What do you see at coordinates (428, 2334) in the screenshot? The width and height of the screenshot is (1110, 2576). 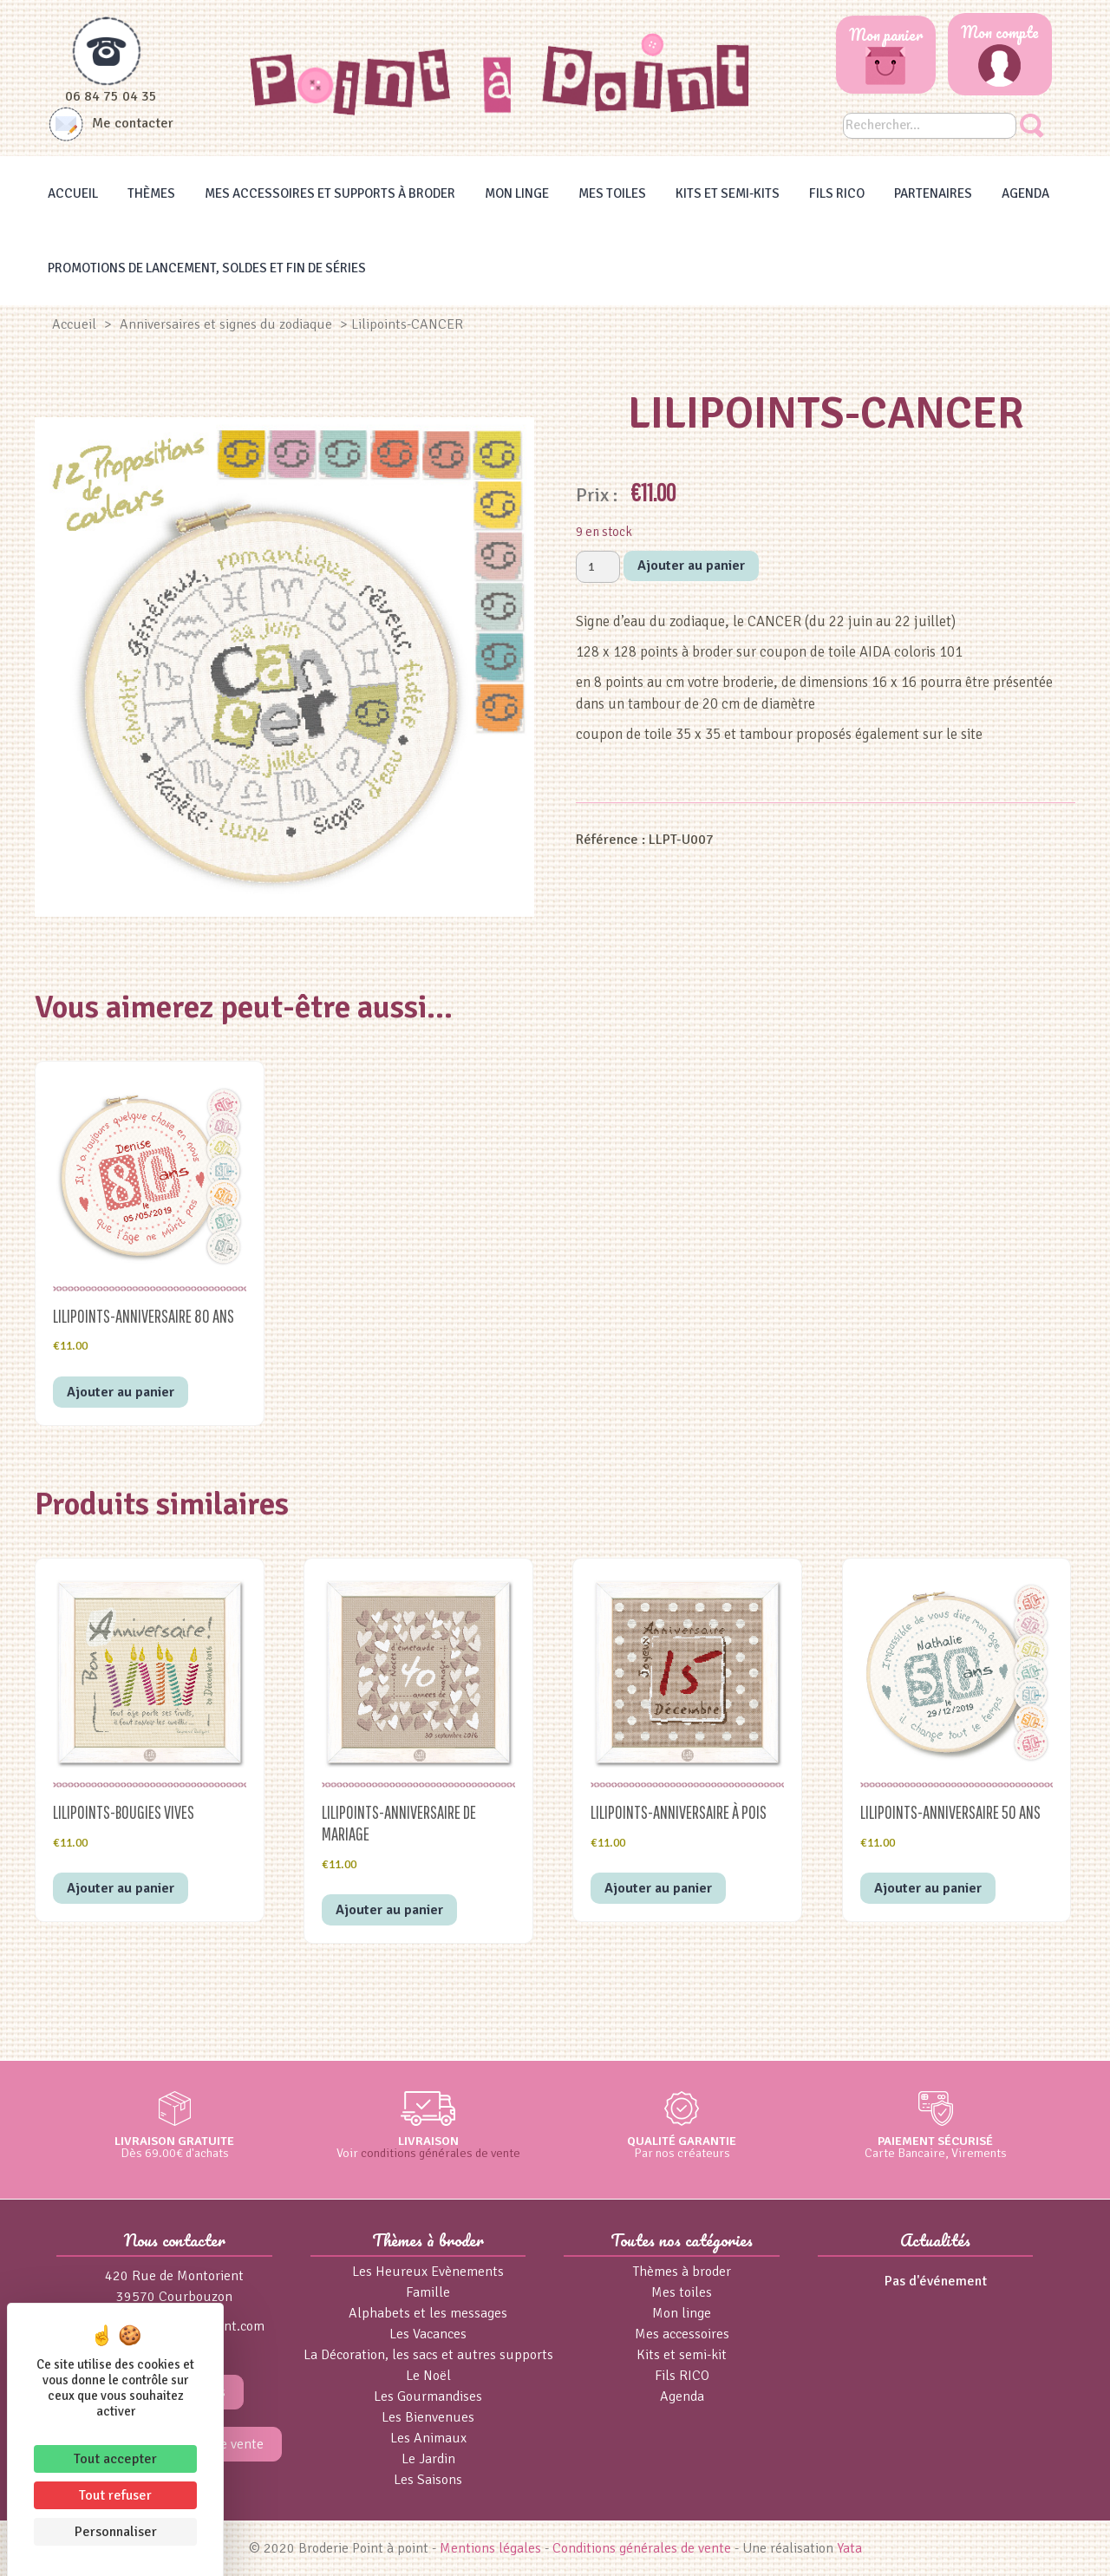 I see `Les Vacances` at bounding box center [428, 2334].